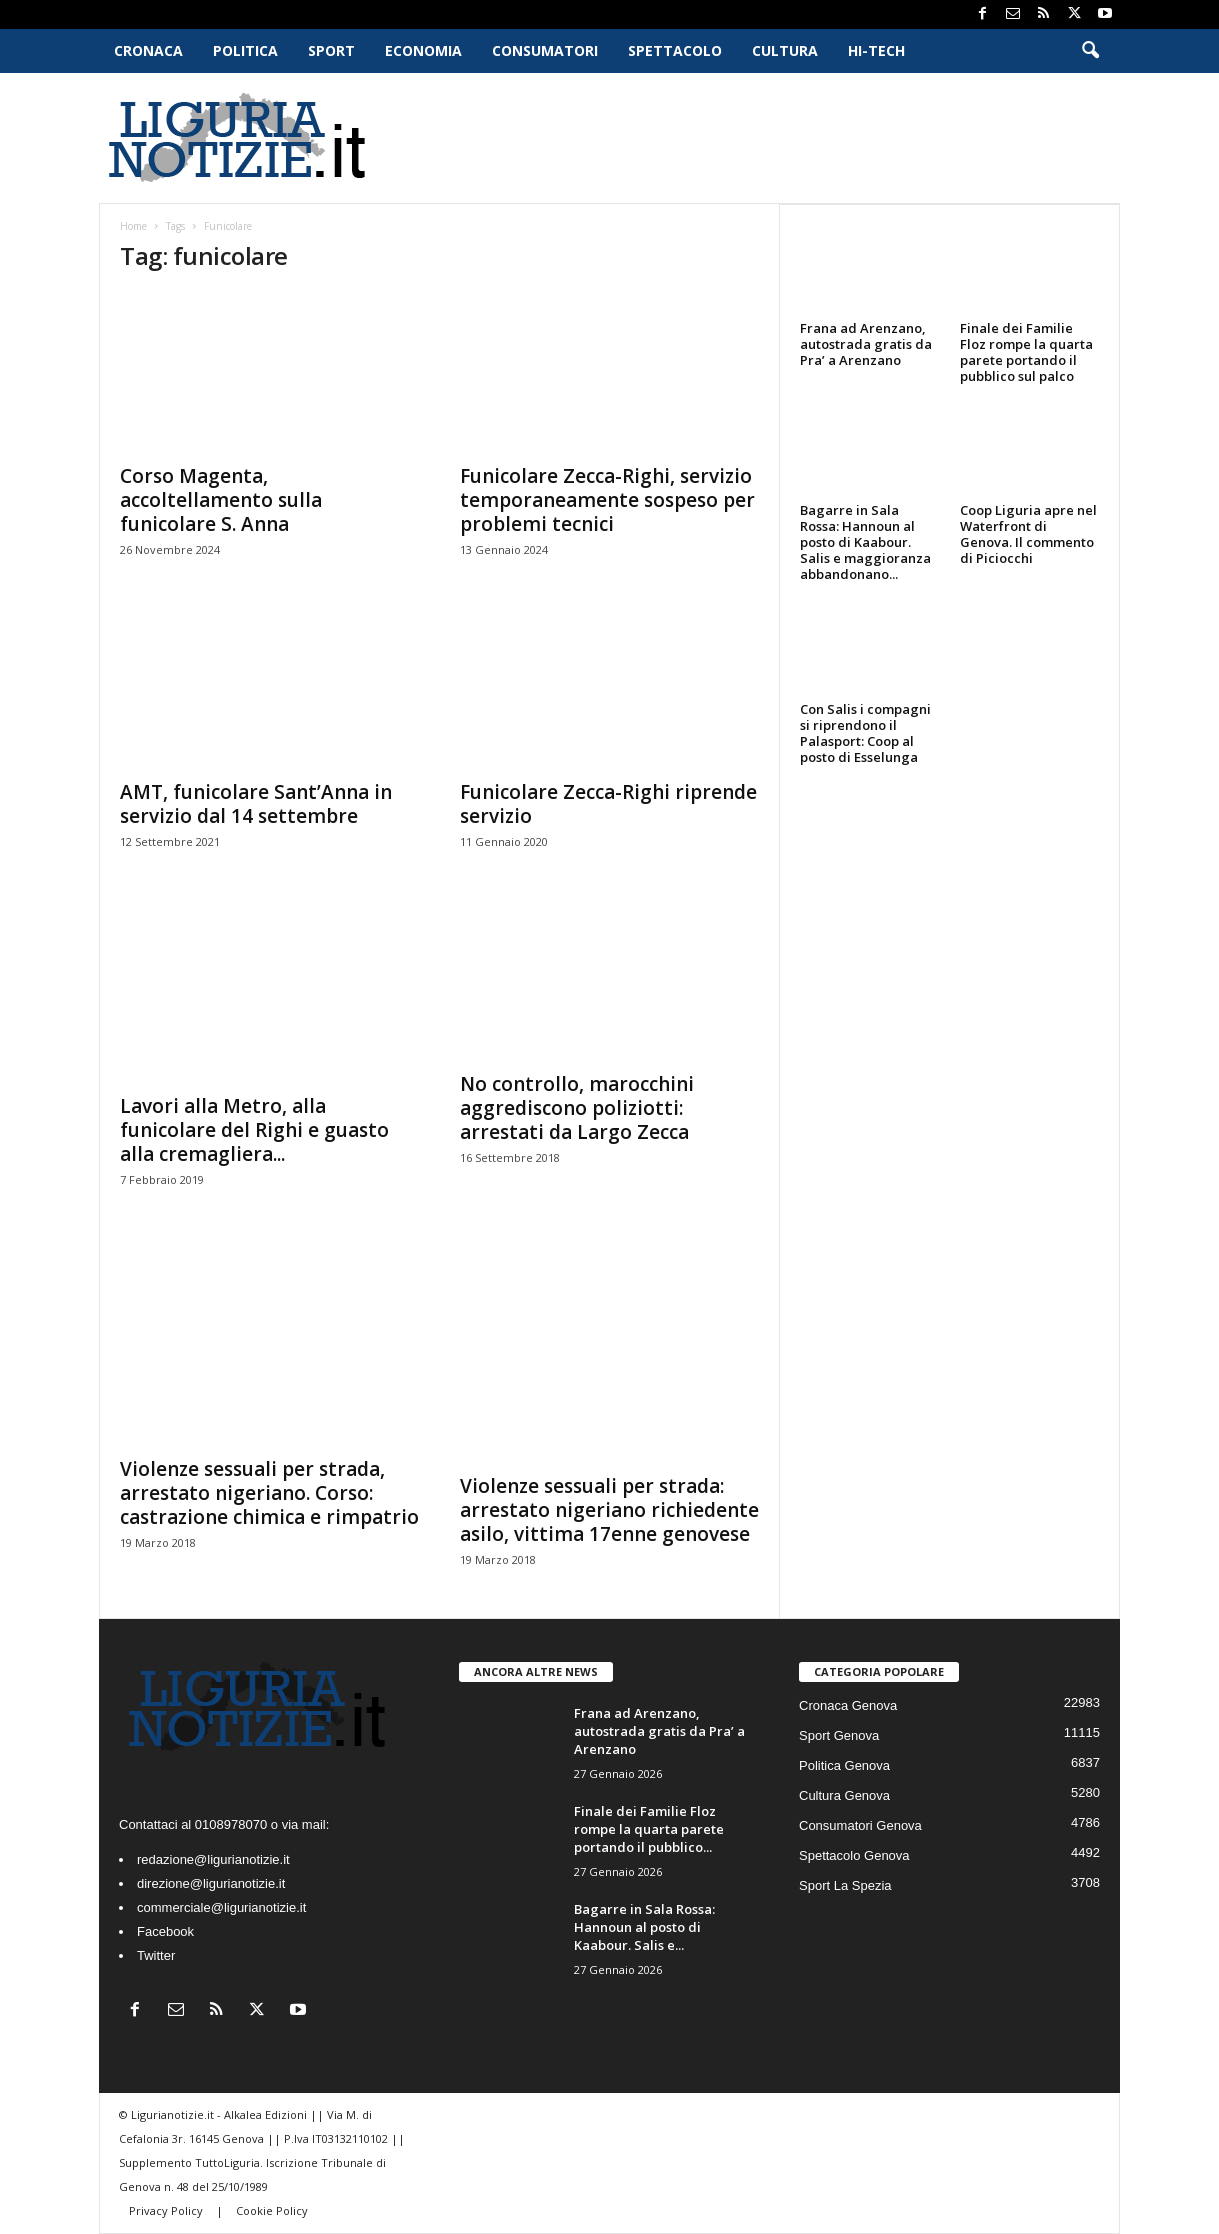 The image size is (1219, 2234). What do you see at coordinates (545, 50) in the screenshot?
I see `Consumatori` at bounding box center [545, 50].